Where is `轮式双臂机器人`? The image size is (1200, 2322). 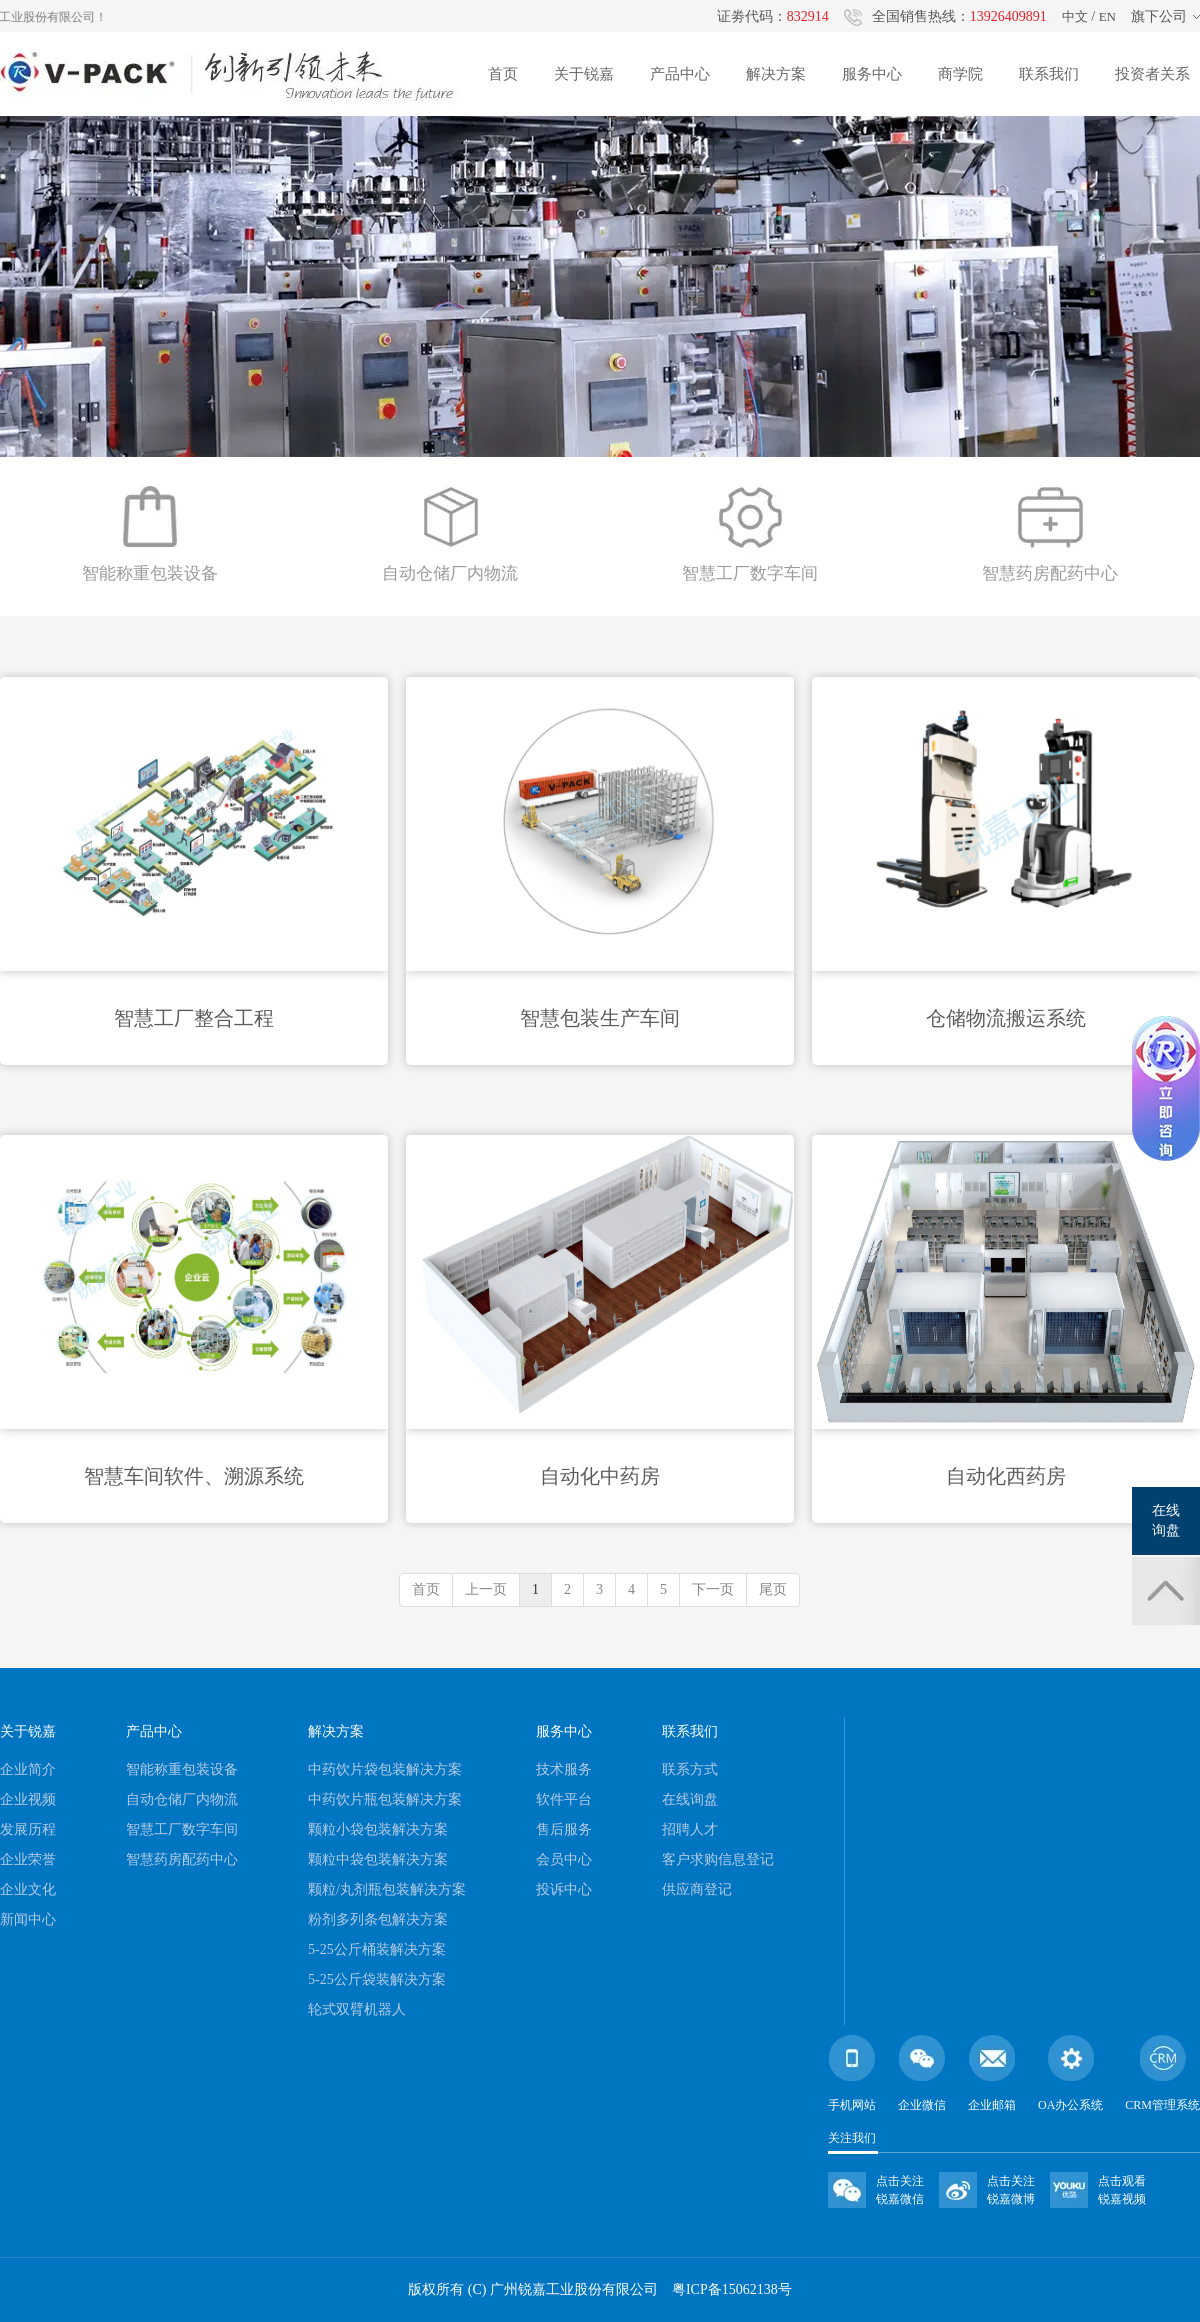 轮式双臂机器人 is located at coordinates (357, 2009).